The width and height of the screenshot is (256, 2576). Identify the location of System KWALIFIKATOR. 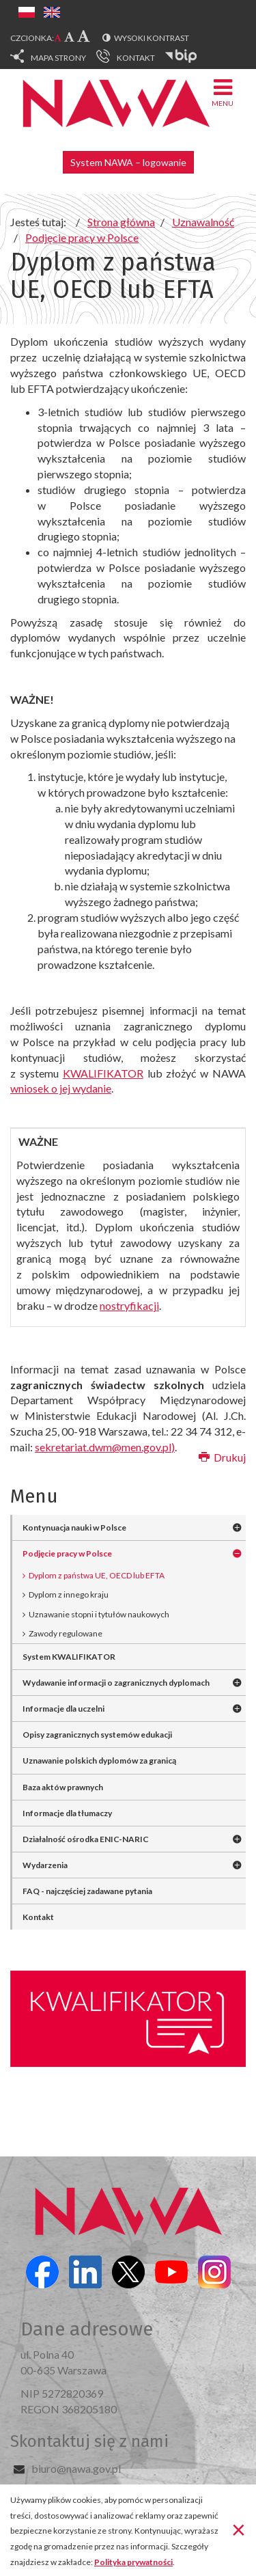
(69, 1657).